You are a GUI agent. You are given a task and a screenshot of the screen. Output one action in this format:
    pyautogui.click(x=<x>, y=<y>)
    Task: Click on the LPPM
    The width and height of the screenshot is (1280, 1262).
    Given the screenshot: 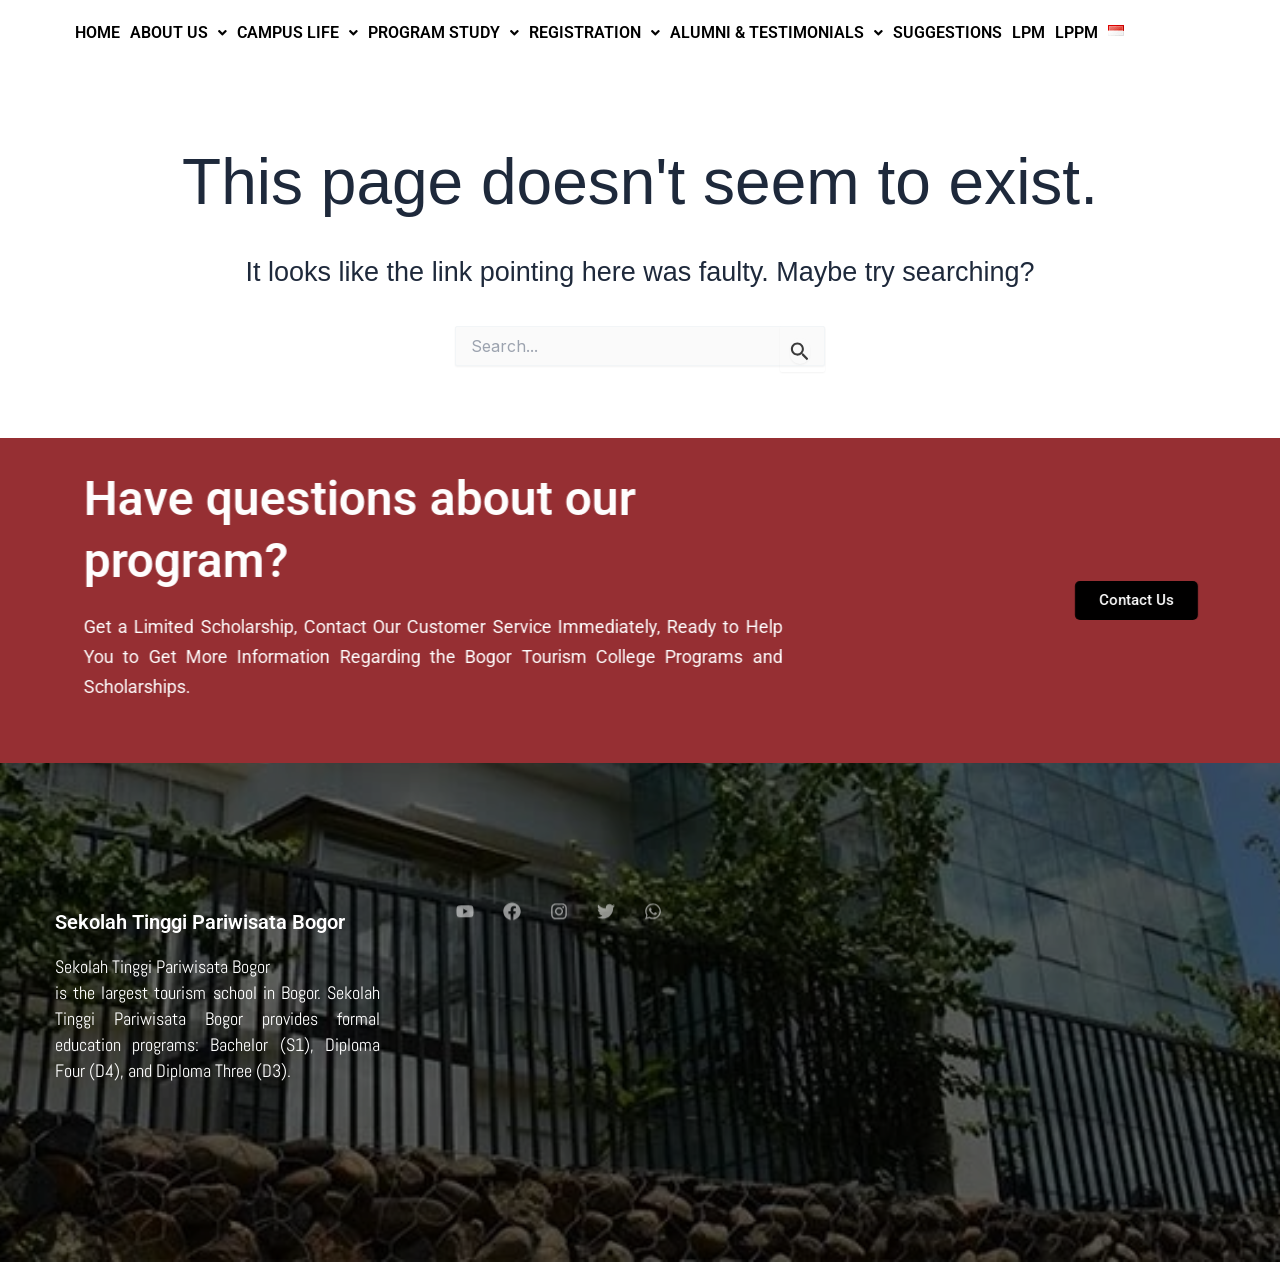 What is the action you would take?
    pyautogui.click(x=1076, y=32)
    